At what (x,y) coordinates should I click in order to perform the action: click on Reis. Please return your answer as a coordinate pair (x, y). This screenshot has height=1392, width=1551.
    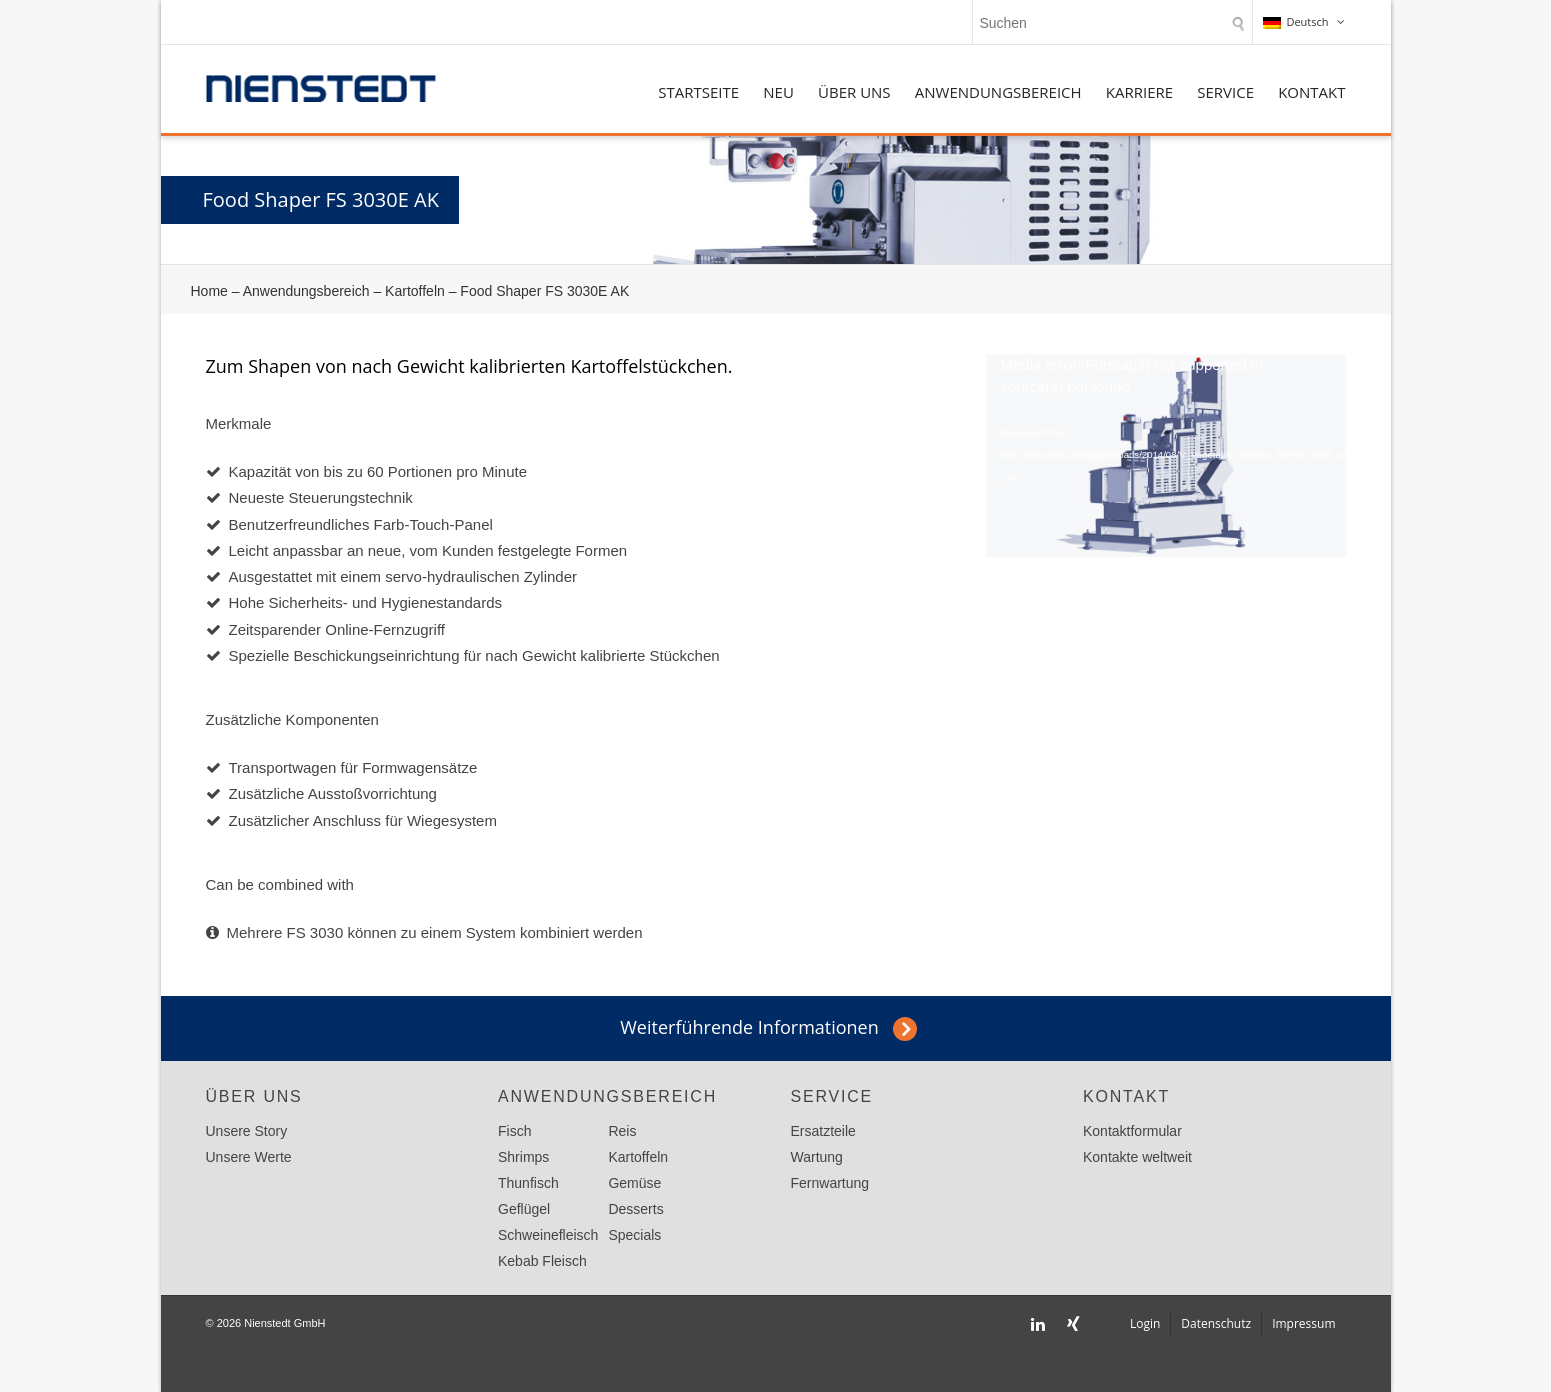
    Looking at the image, I should click on (622, 1131).